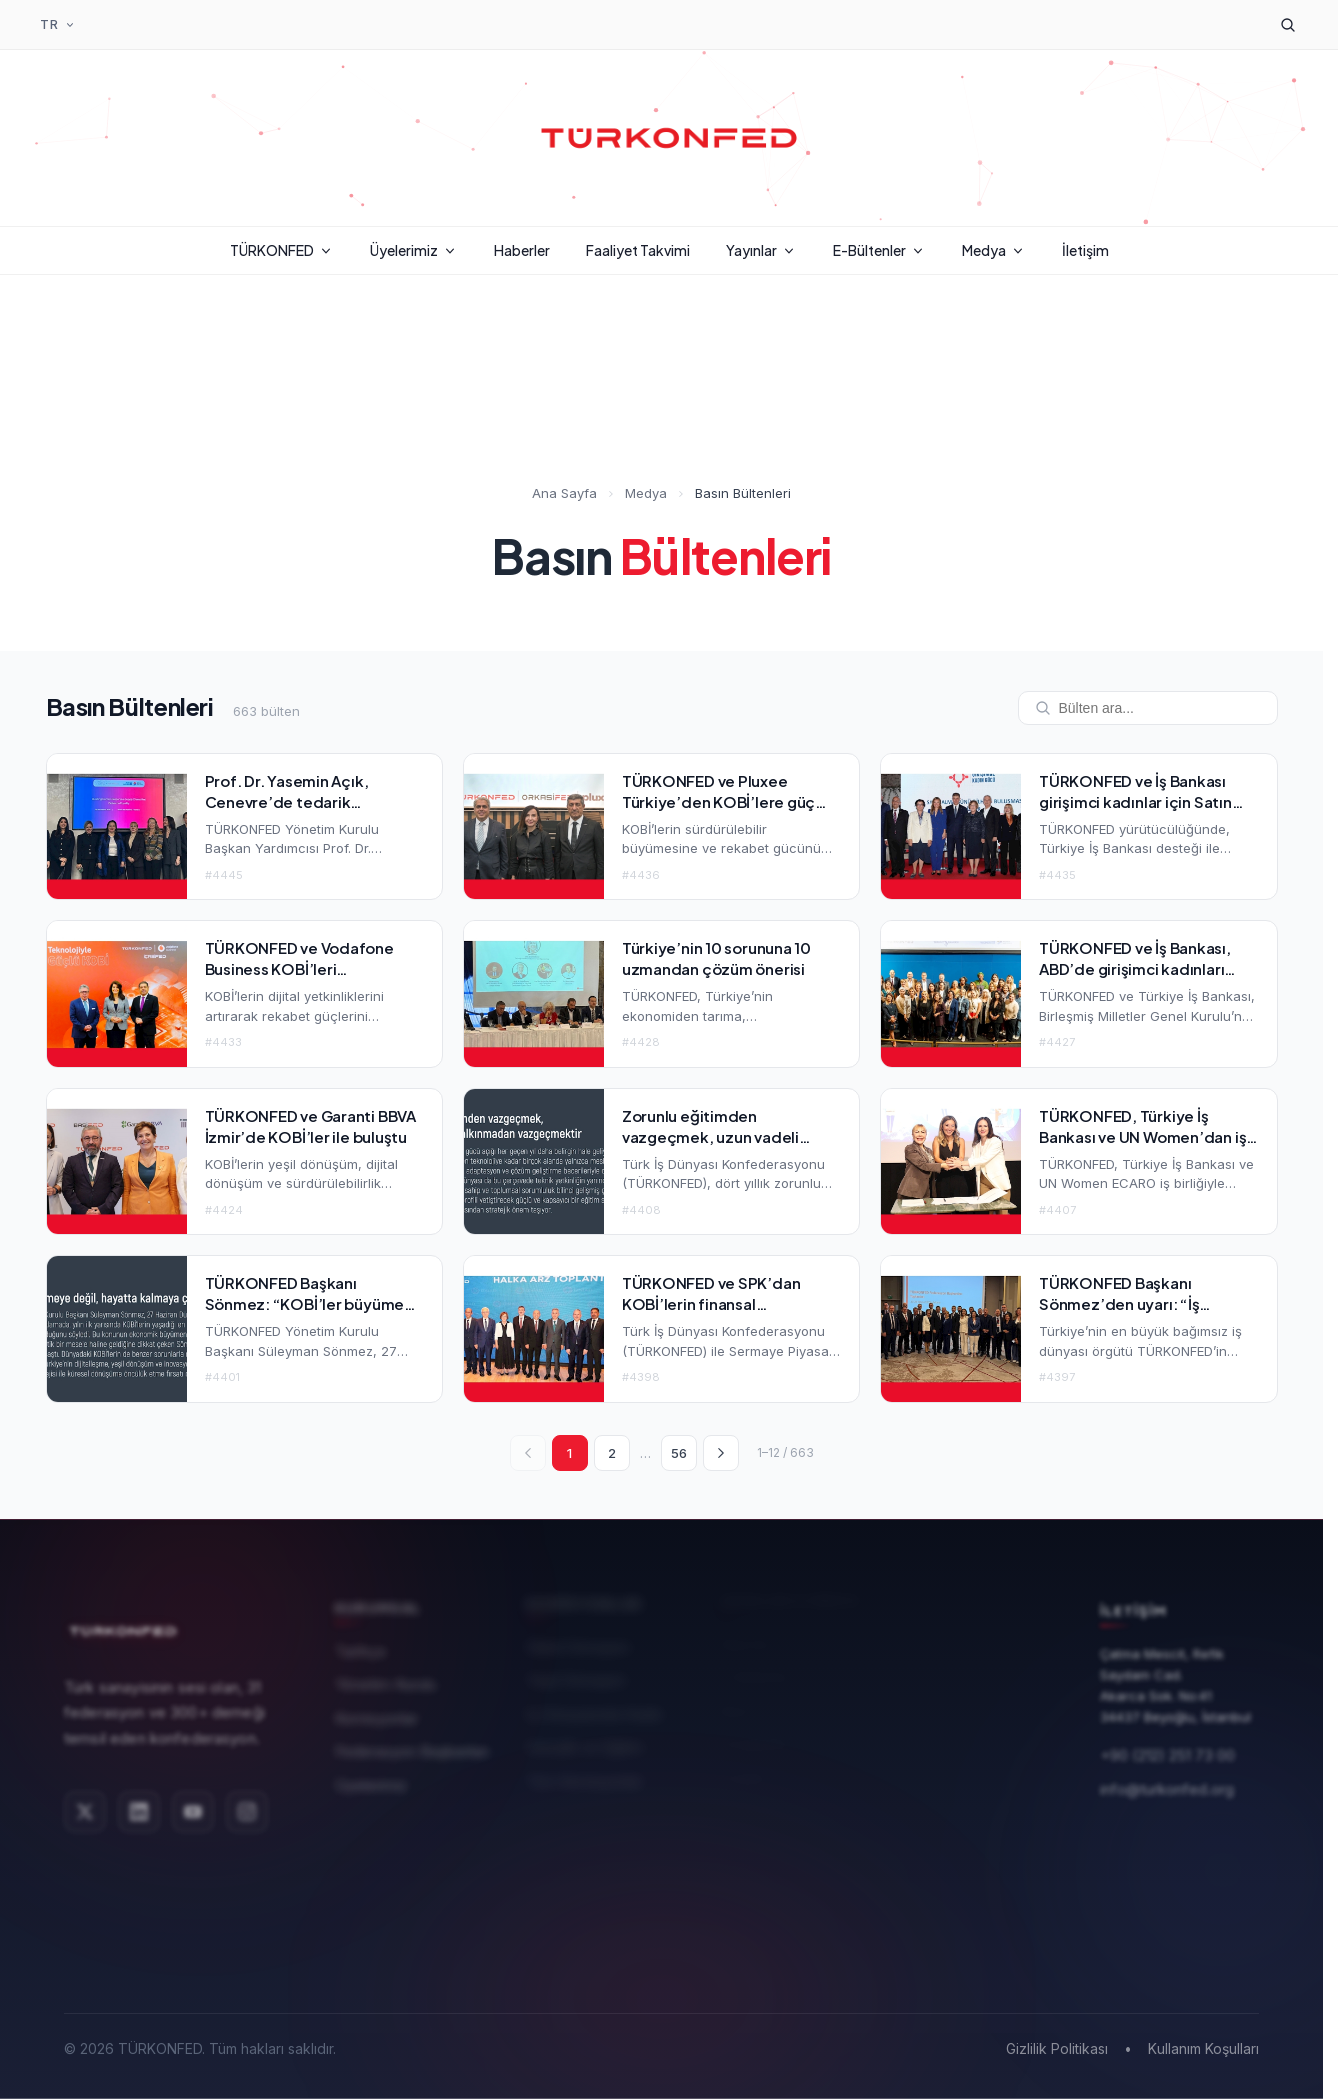 The width and height of the screenshot is (1338, 2099). Describe the element at coordinates (58, 25) in the screenshot. I see `[Dil Seçimi]` at that location.